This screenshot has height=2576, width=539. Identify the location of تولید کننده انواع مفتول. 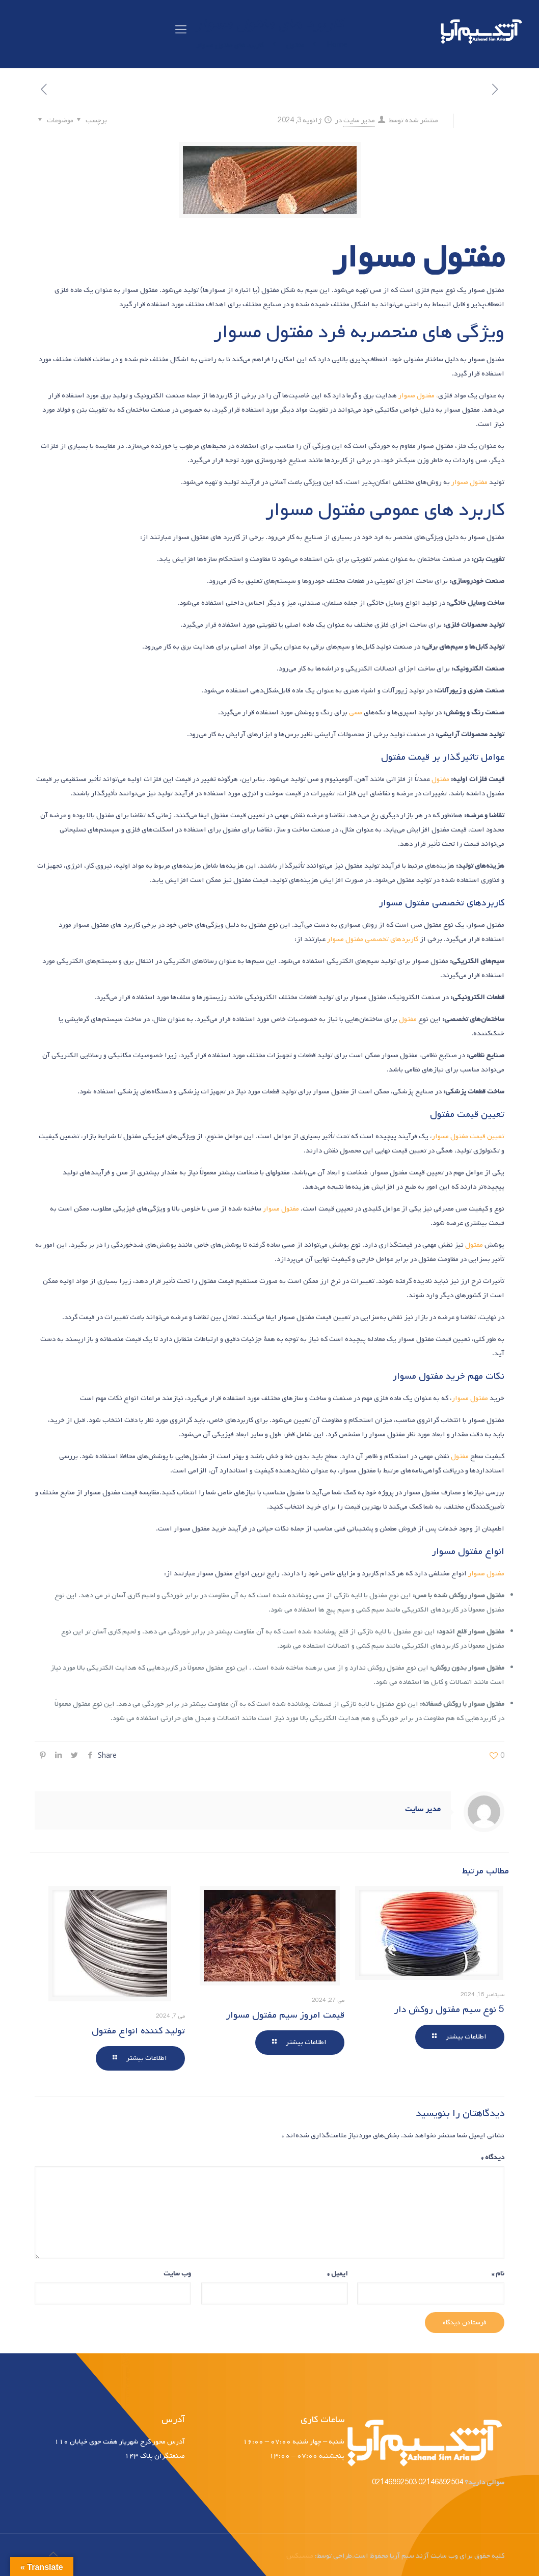
(138, 2030).